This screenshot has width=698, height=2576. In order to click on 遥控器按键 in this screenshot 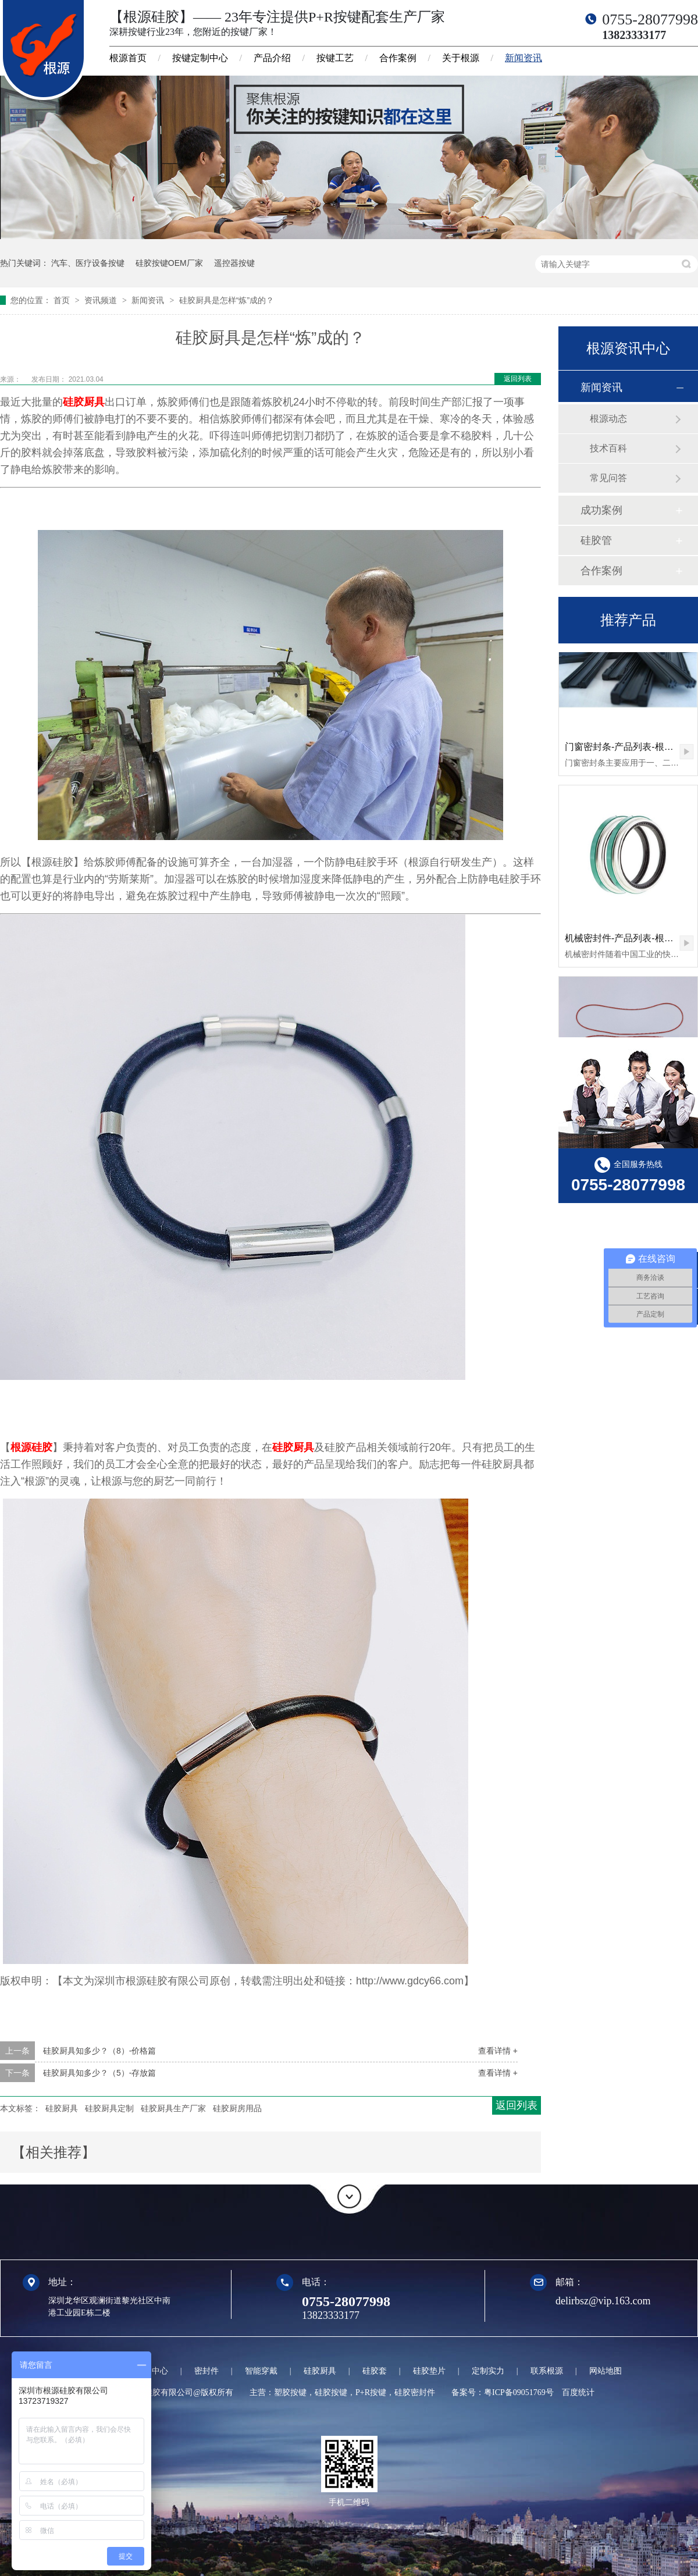, I will do `click(234, 263)`.